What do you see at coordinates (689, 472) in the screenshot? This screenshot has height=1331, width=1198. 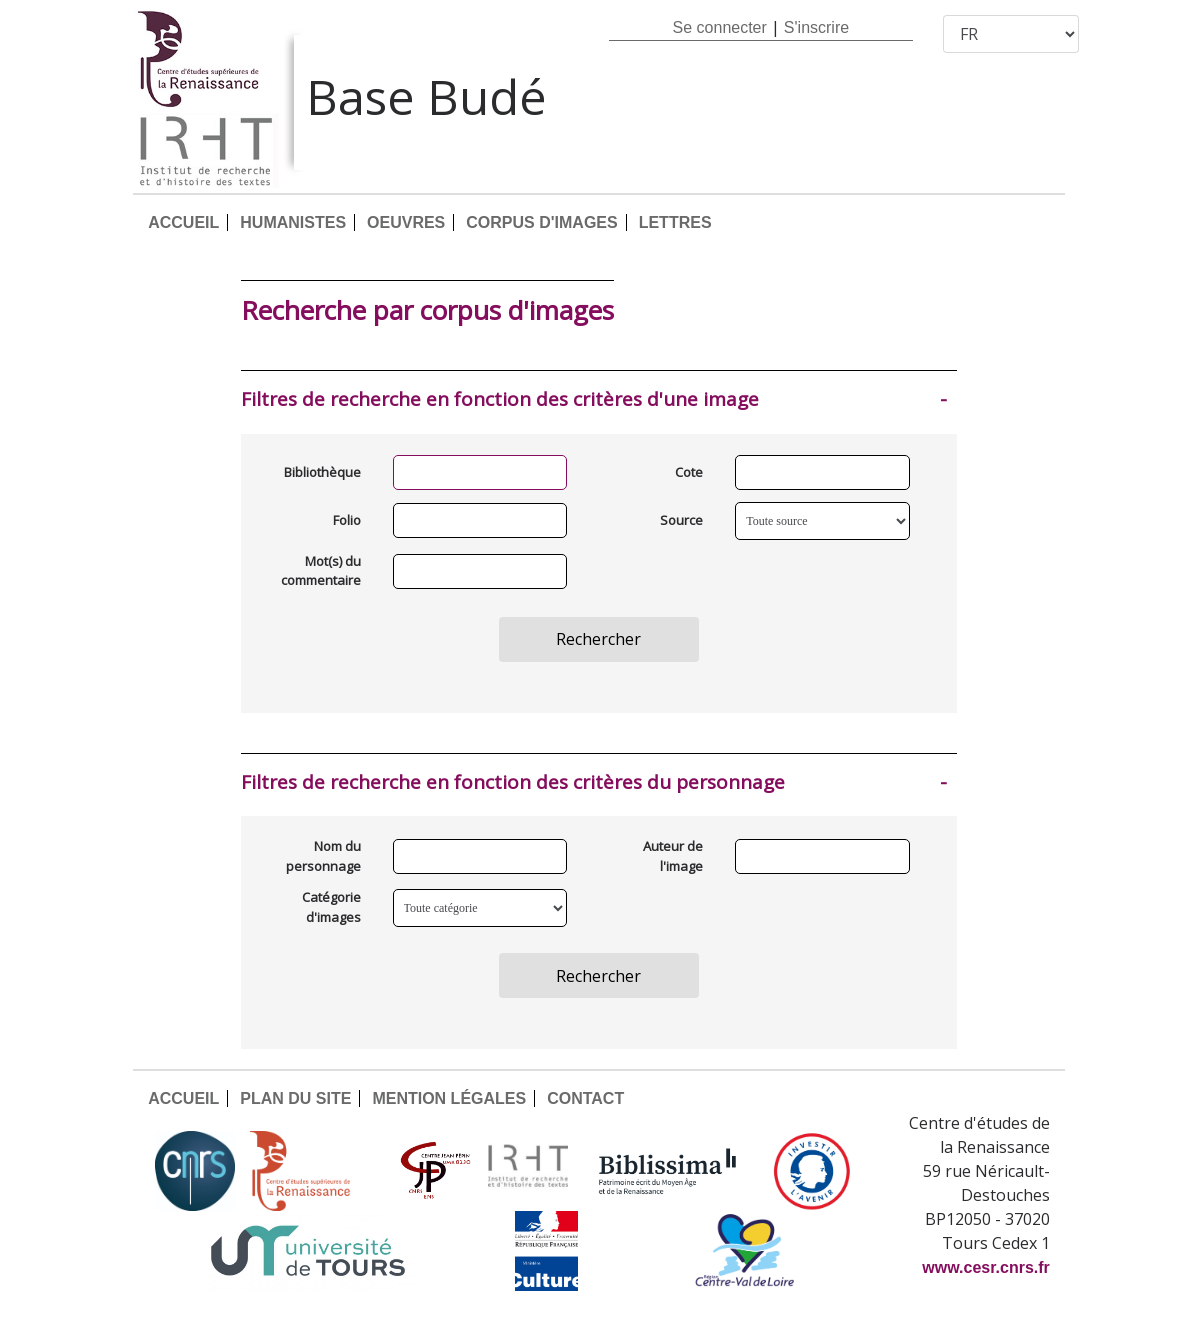 I see `Cote` at bounding box center [689, 472].